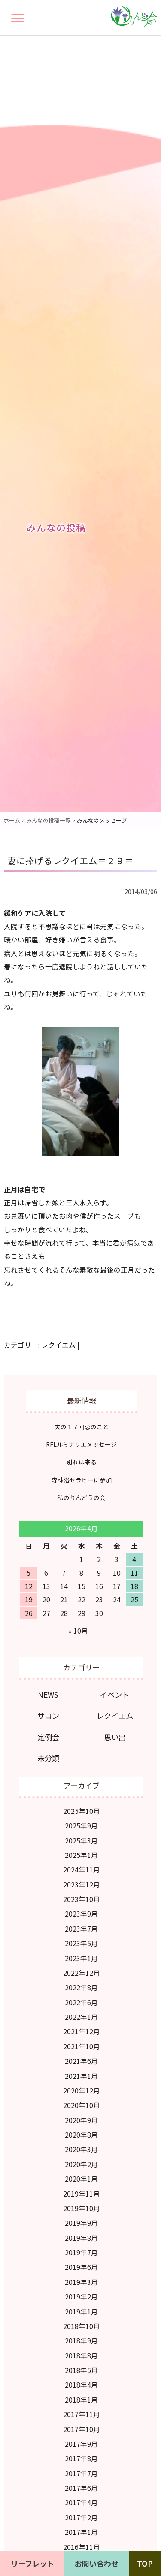 This screenshot has height=2576, width=161. What do you see at coordinates (81, 1811) in the screenshot?
I see `2025年10月` at bounding box center [81, 1811].